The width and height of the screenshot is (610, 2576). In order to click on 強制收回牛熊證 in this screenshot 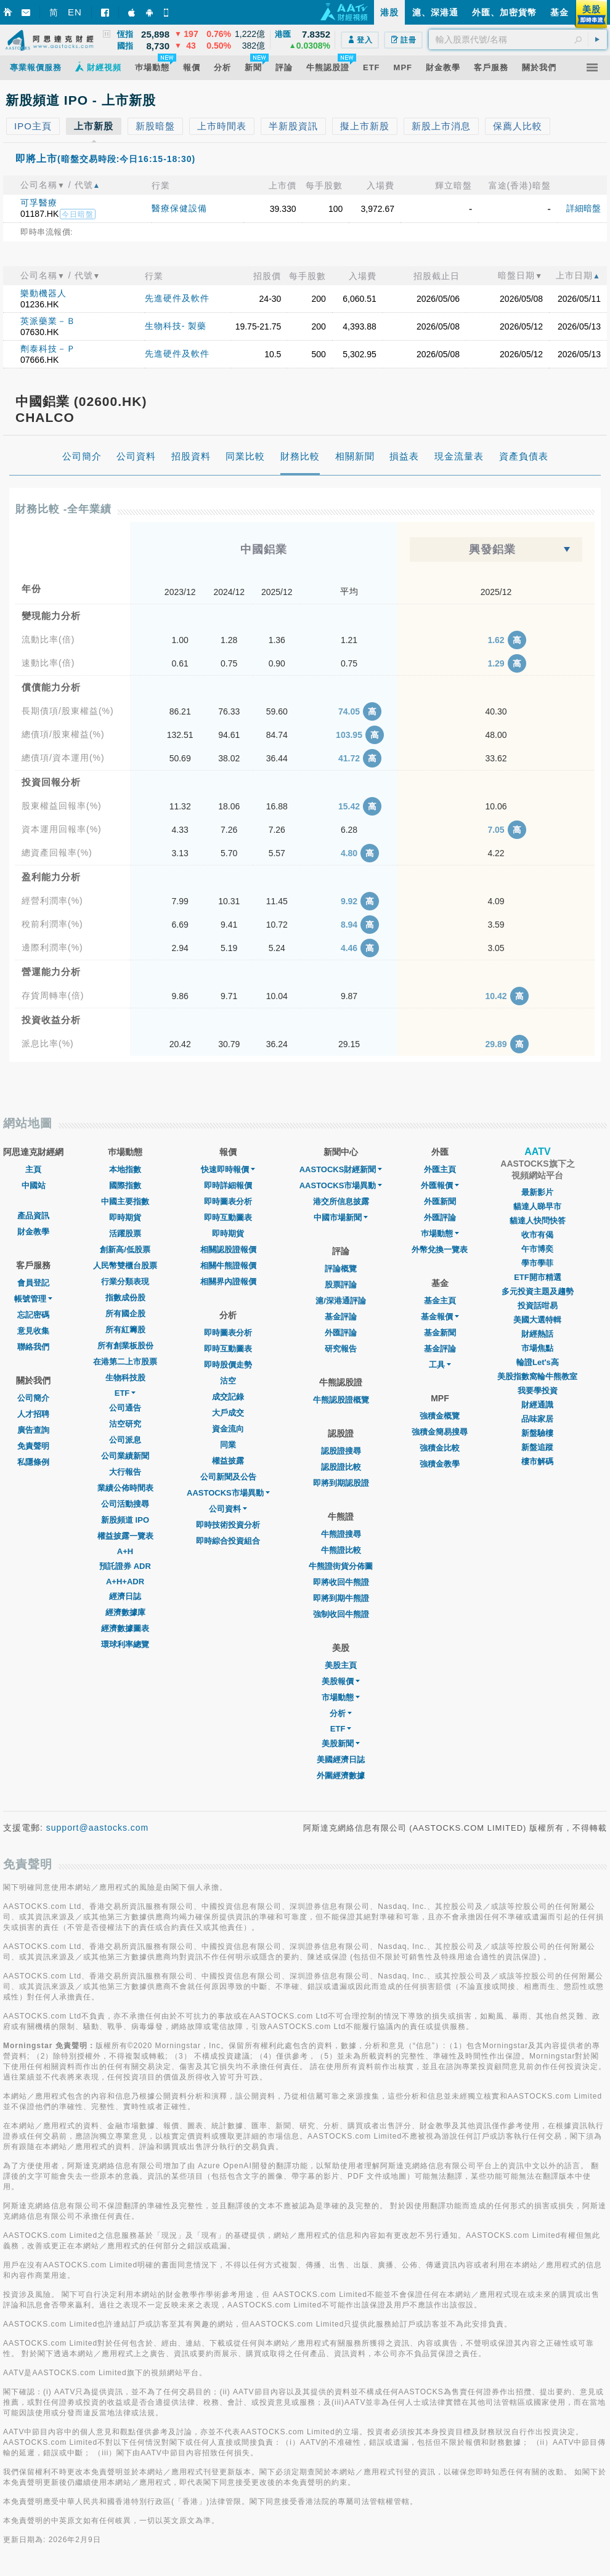, I will do `click(341, 1614)`.